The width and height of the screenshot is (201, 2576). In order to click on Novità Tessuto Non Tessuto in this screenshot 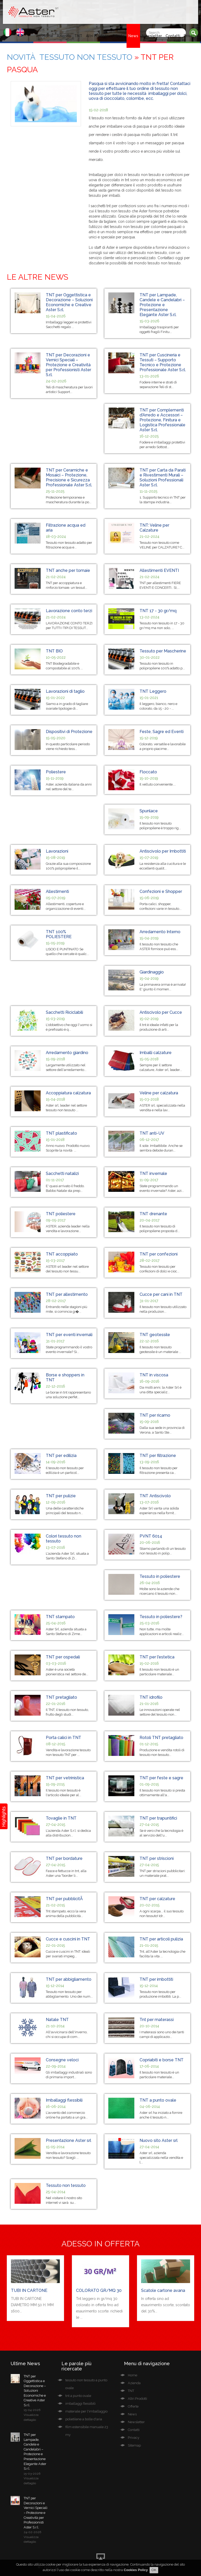, I will do `click(69, 57)`.